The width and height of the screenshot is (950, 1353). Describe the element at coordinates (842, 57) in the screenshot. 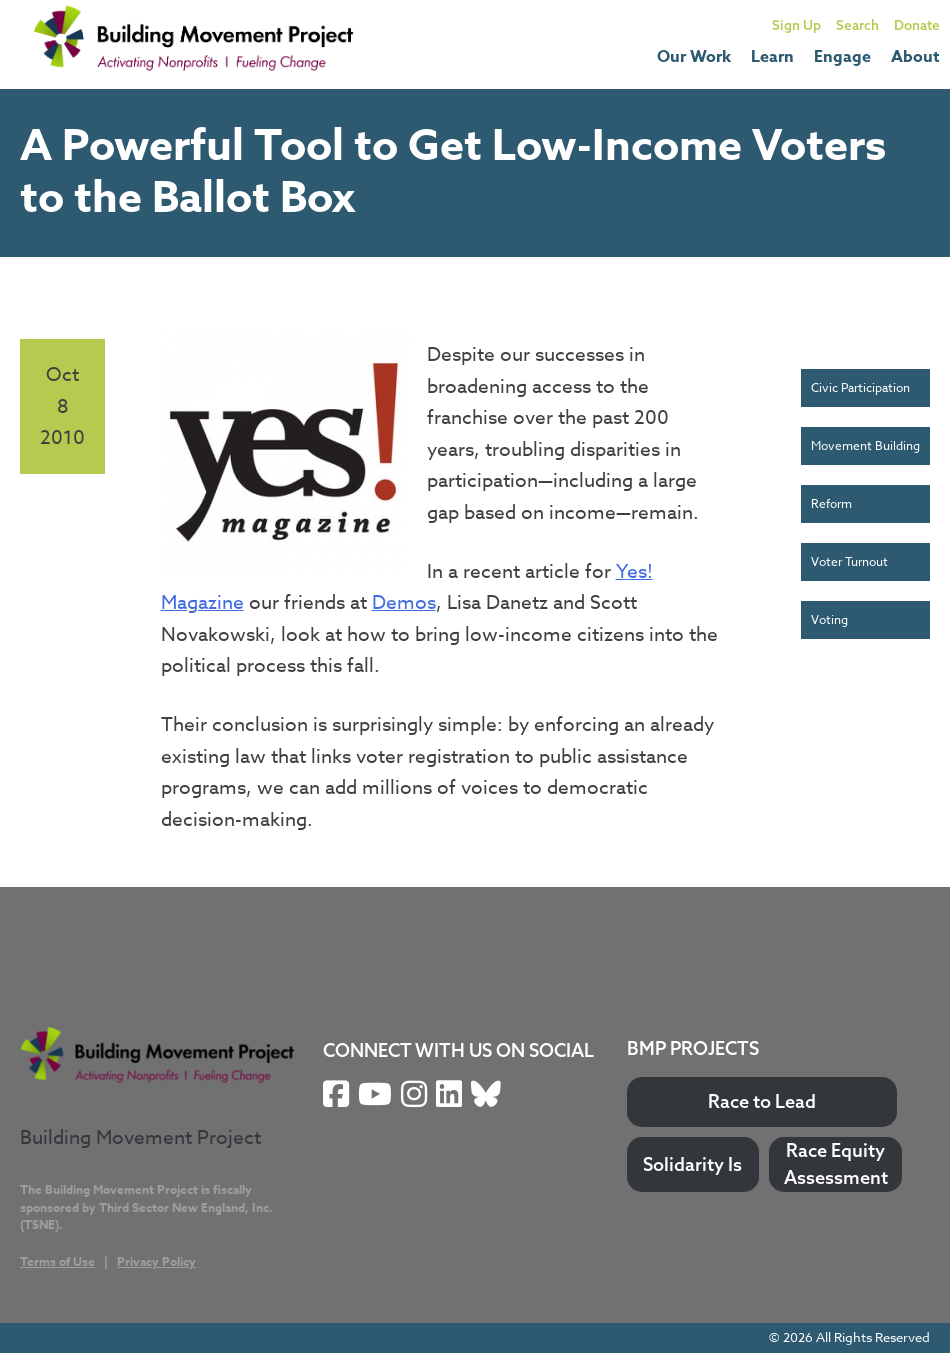

I see `Engage` at that location.